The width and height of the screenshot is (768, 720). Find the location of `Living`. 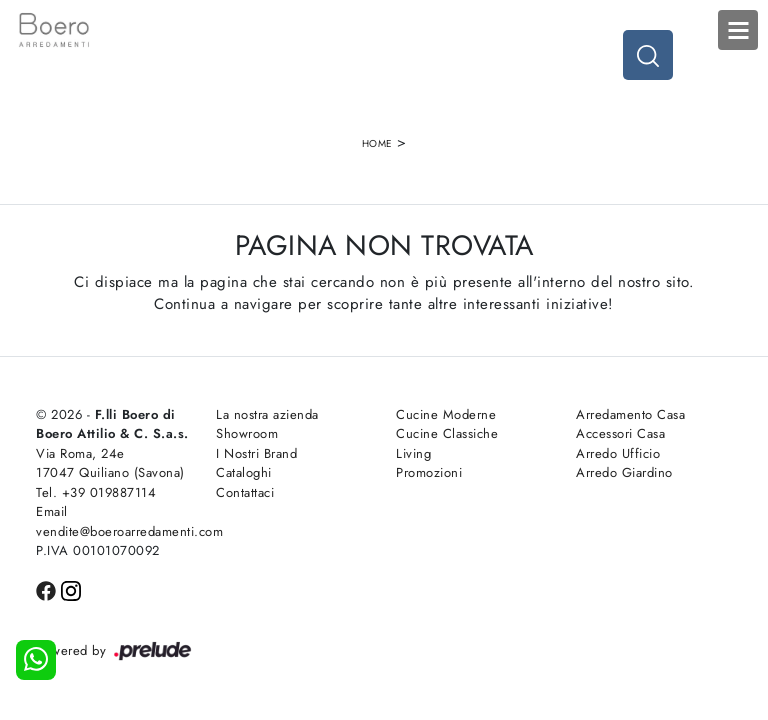

Living is located at coordinates (413, 453).